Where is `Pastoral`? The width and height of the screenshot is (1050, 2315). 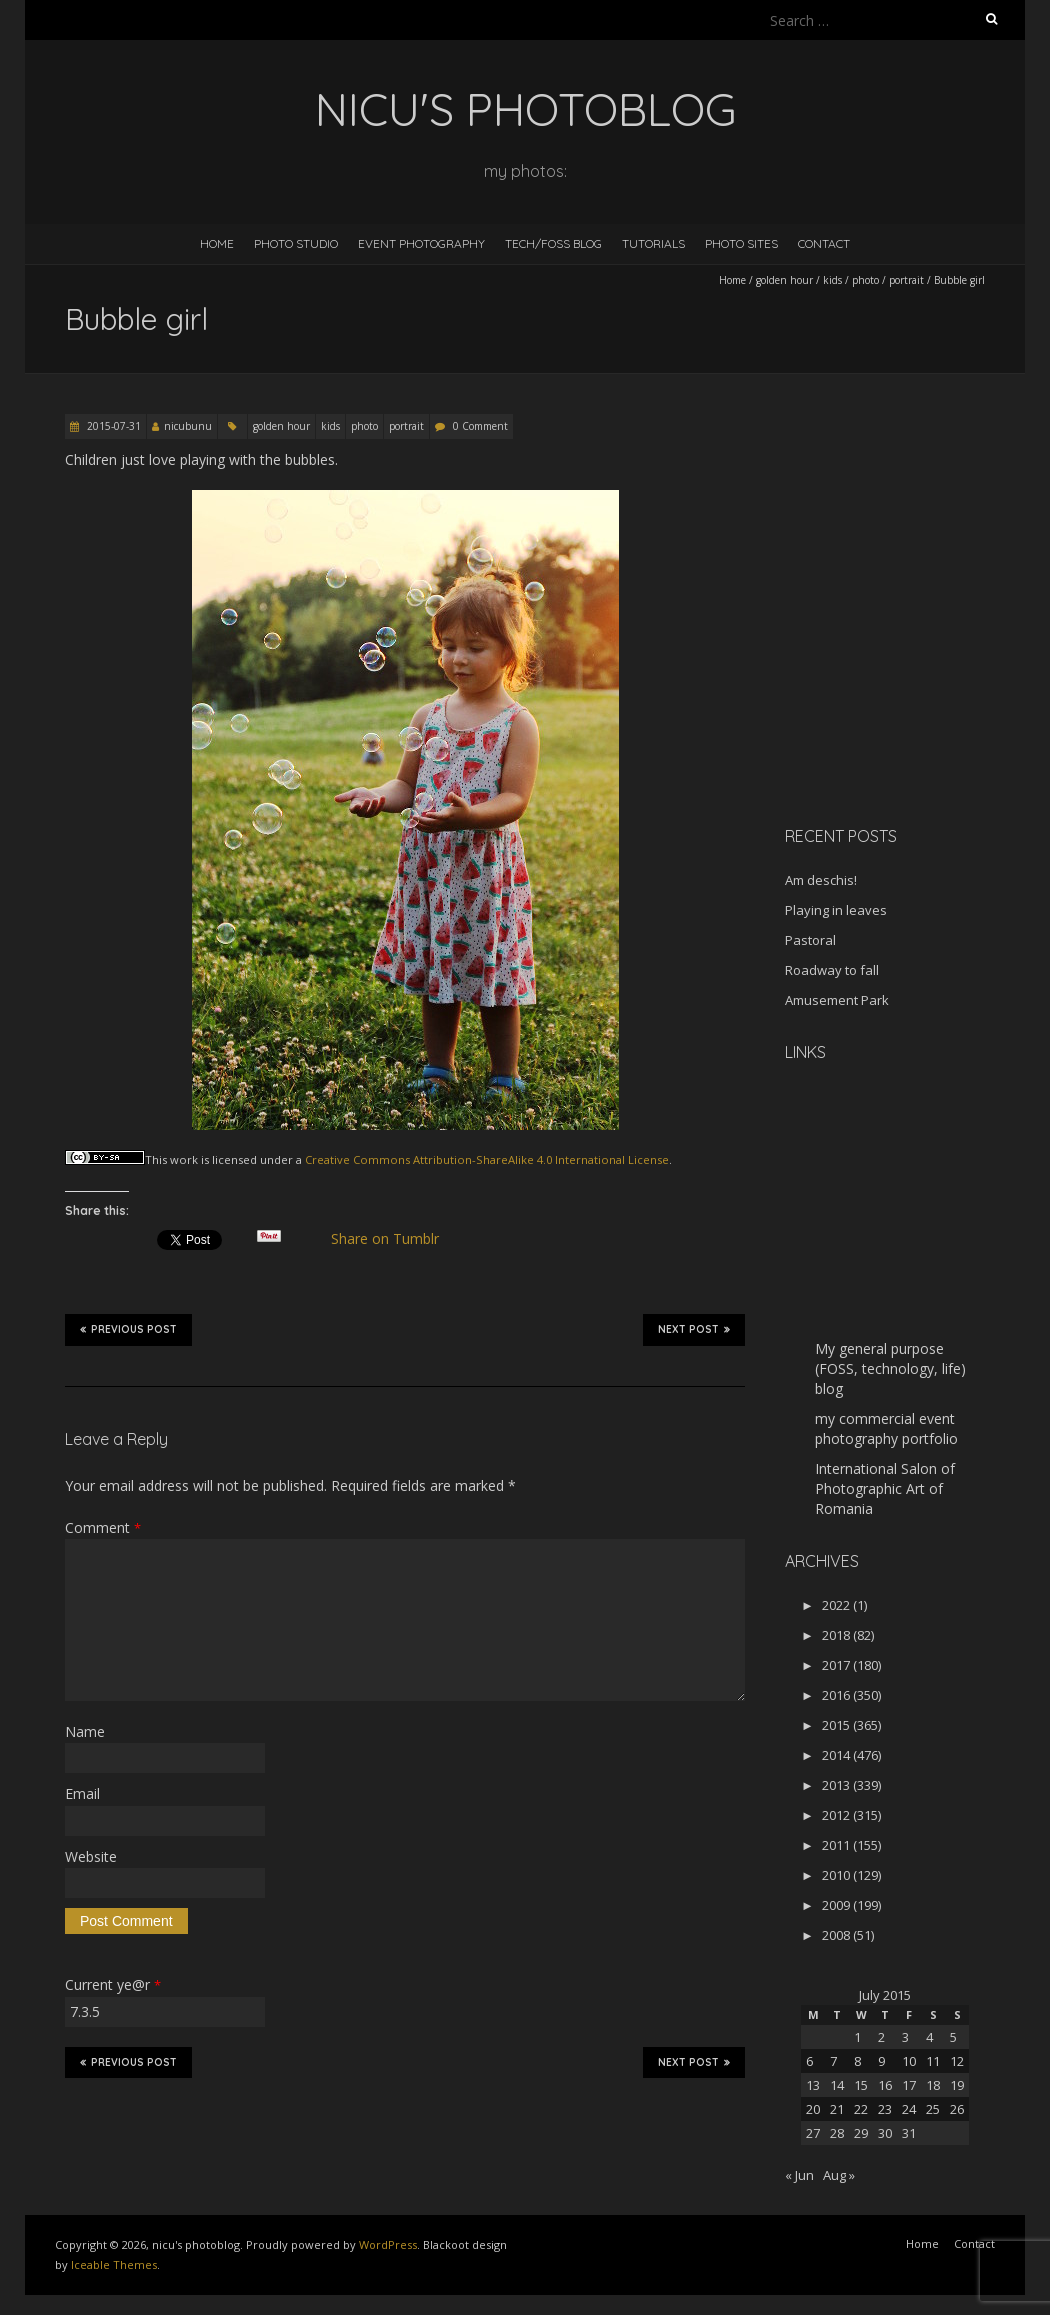
Pastoral is located at coordinates (810, 940).